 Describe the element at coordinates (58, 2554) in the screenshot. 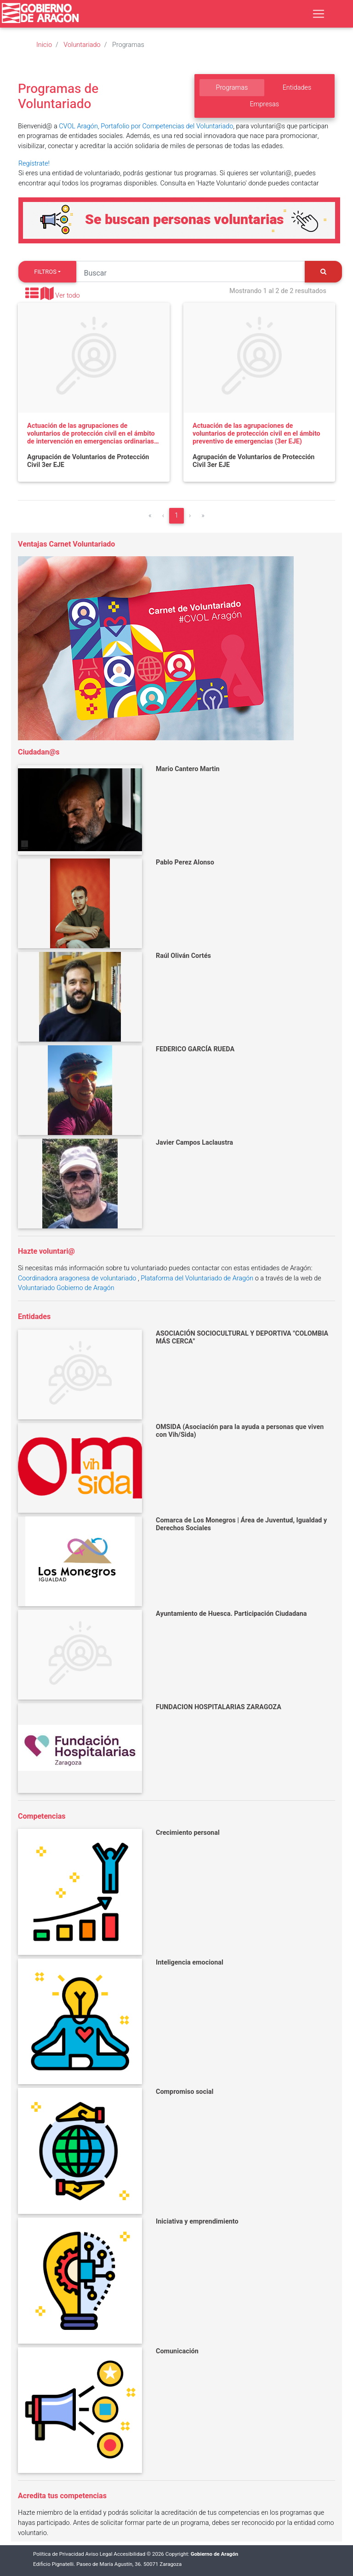

I see `Política de Privacidad` at that location.